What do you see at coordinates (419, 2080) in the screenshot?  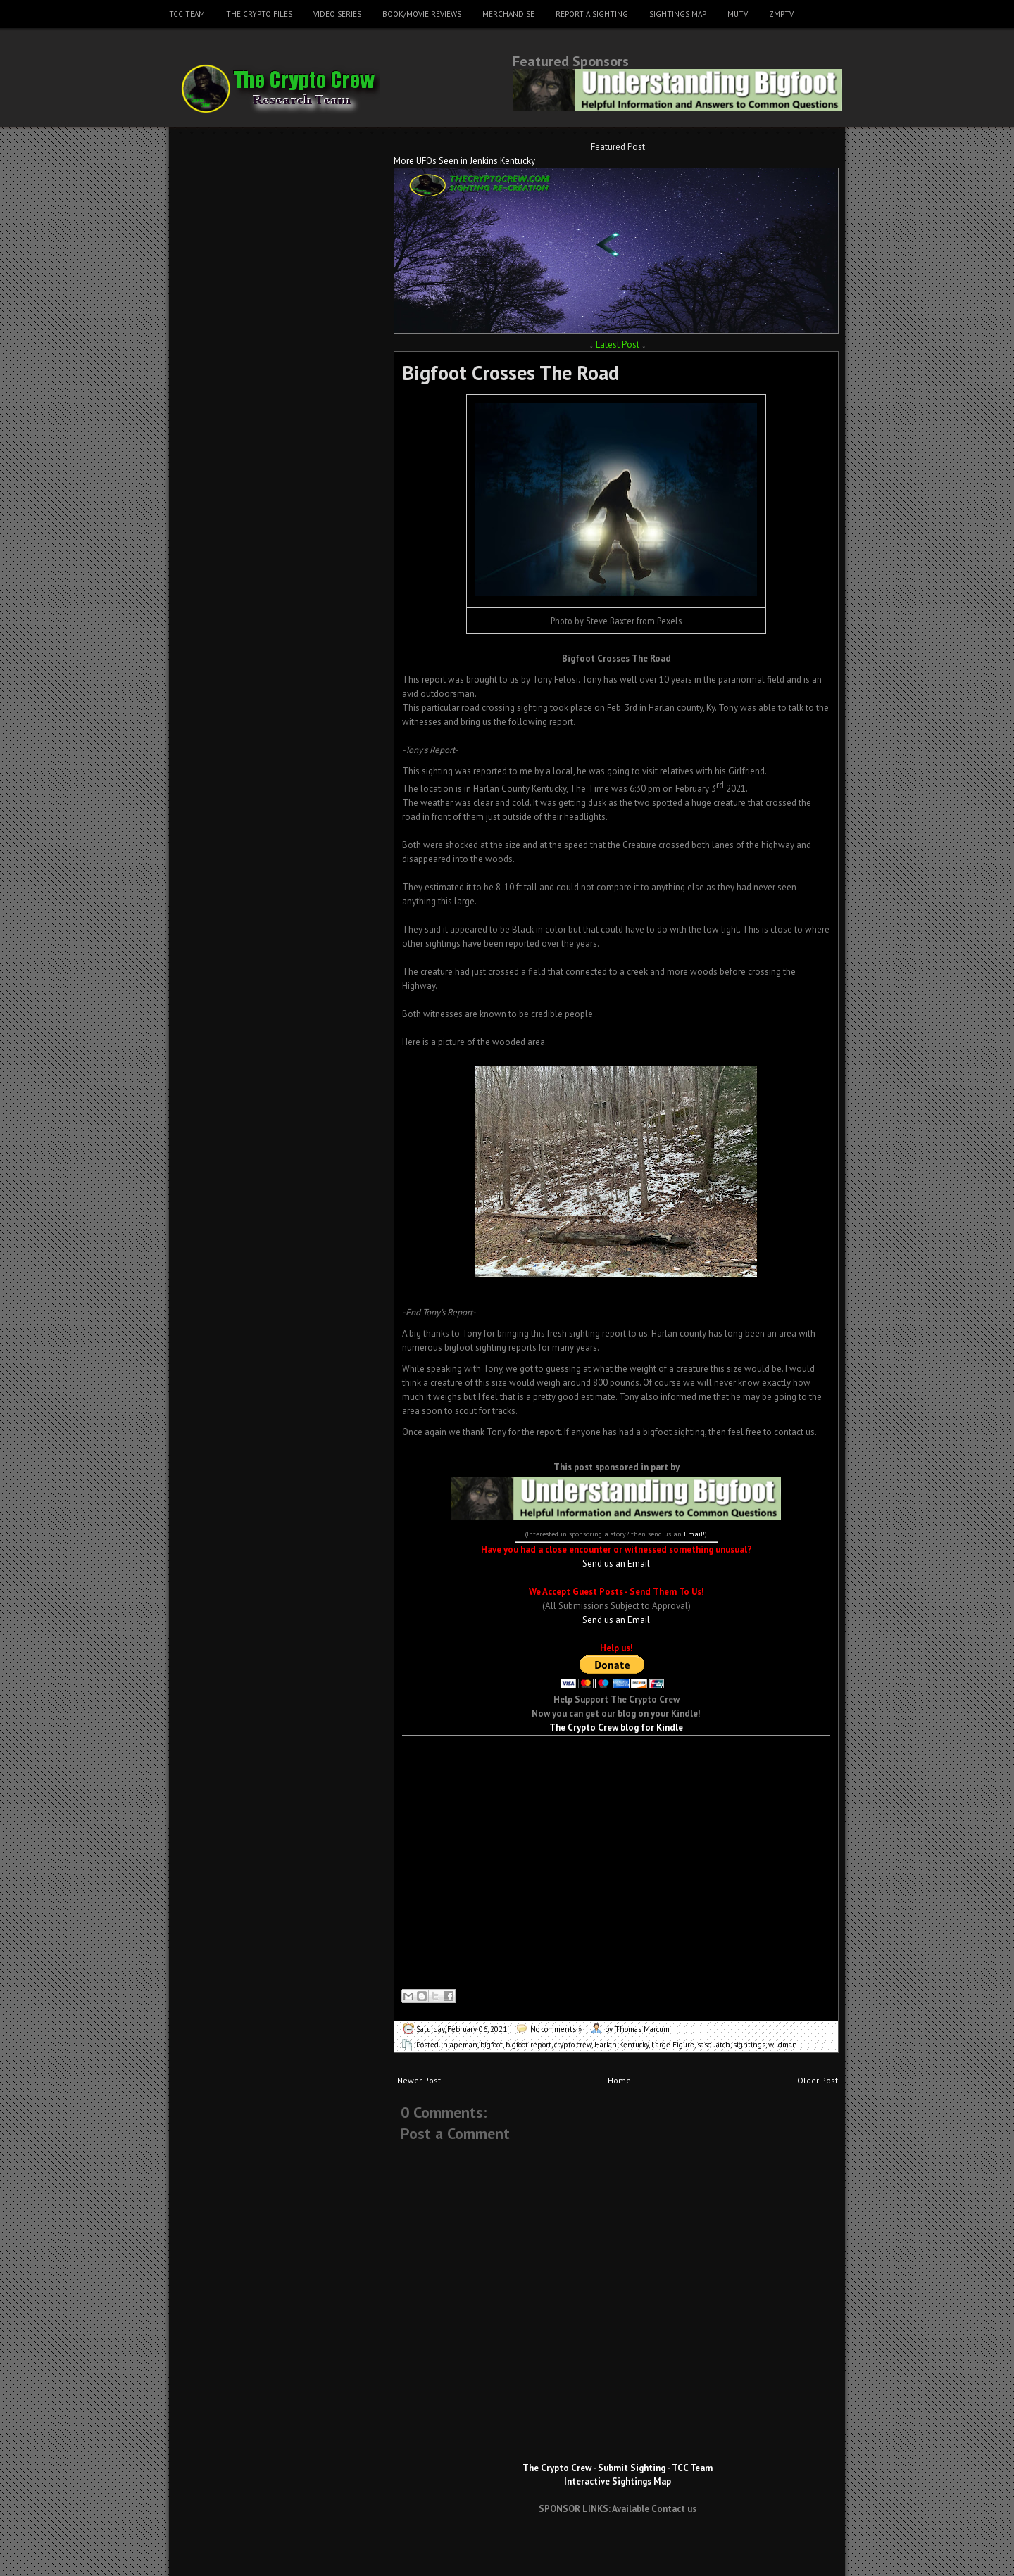 I see `Newer Post` at bounding box center [419, 2080].